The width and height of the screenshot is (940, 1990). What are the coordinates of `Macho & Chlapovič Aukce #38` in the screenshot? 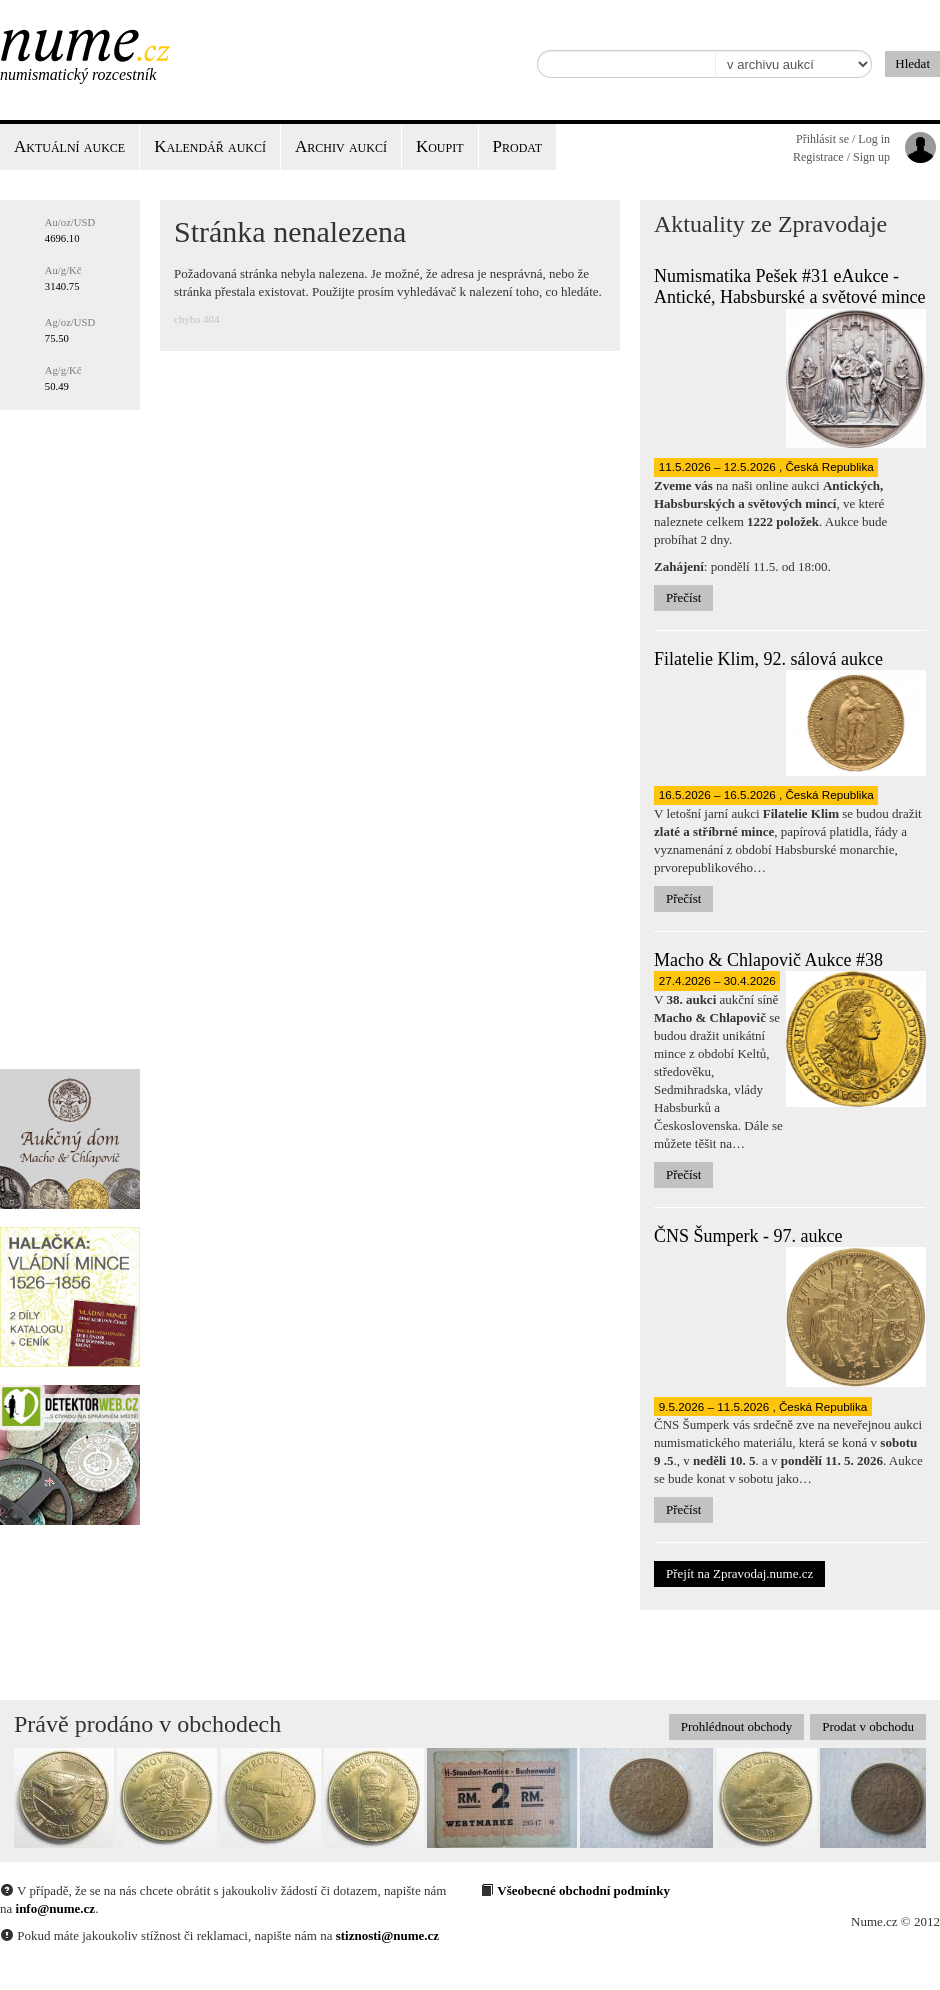 It's located at (768, 960).